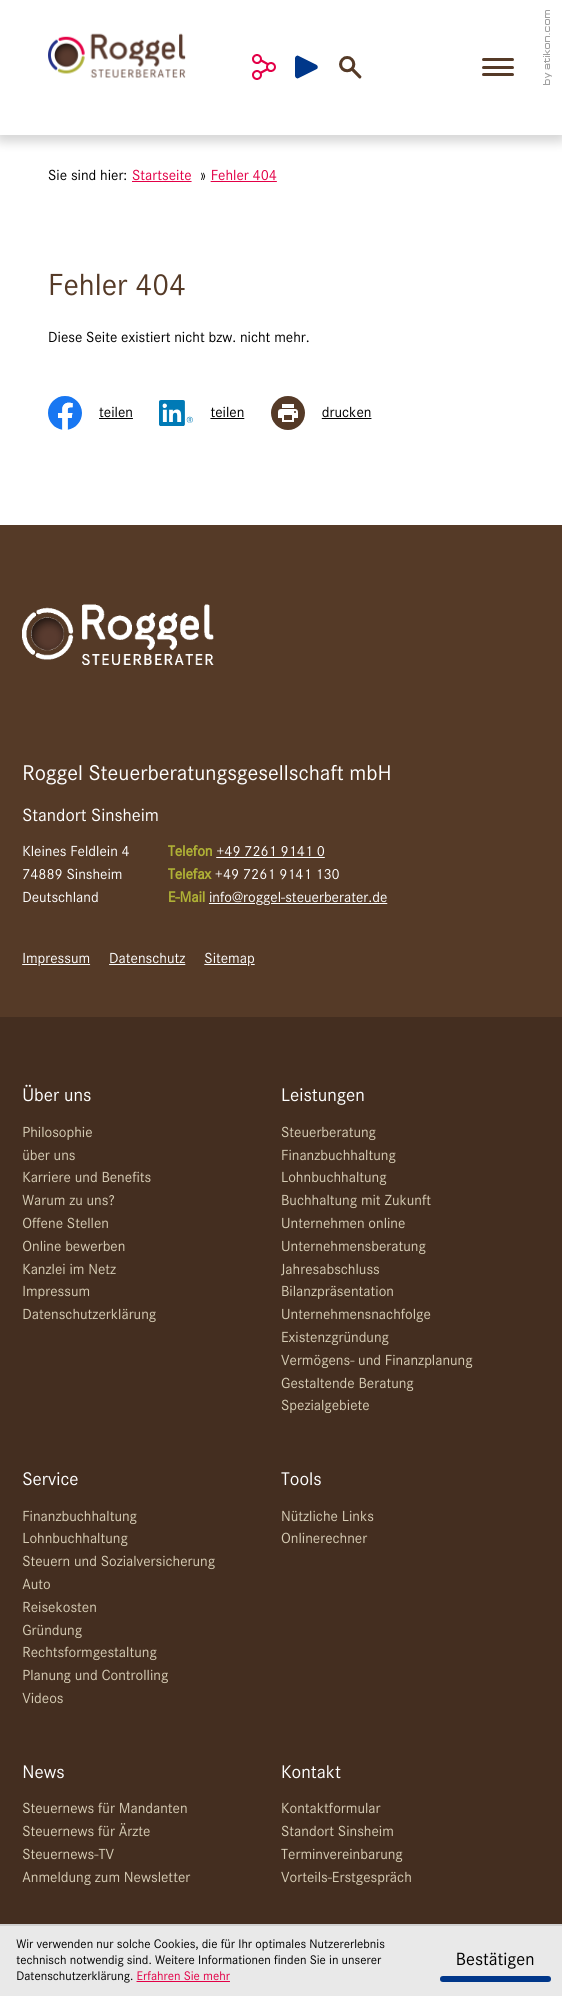 The image size is (562, 1996). I want to click on Planung und Controlling, so click(95, 1676).